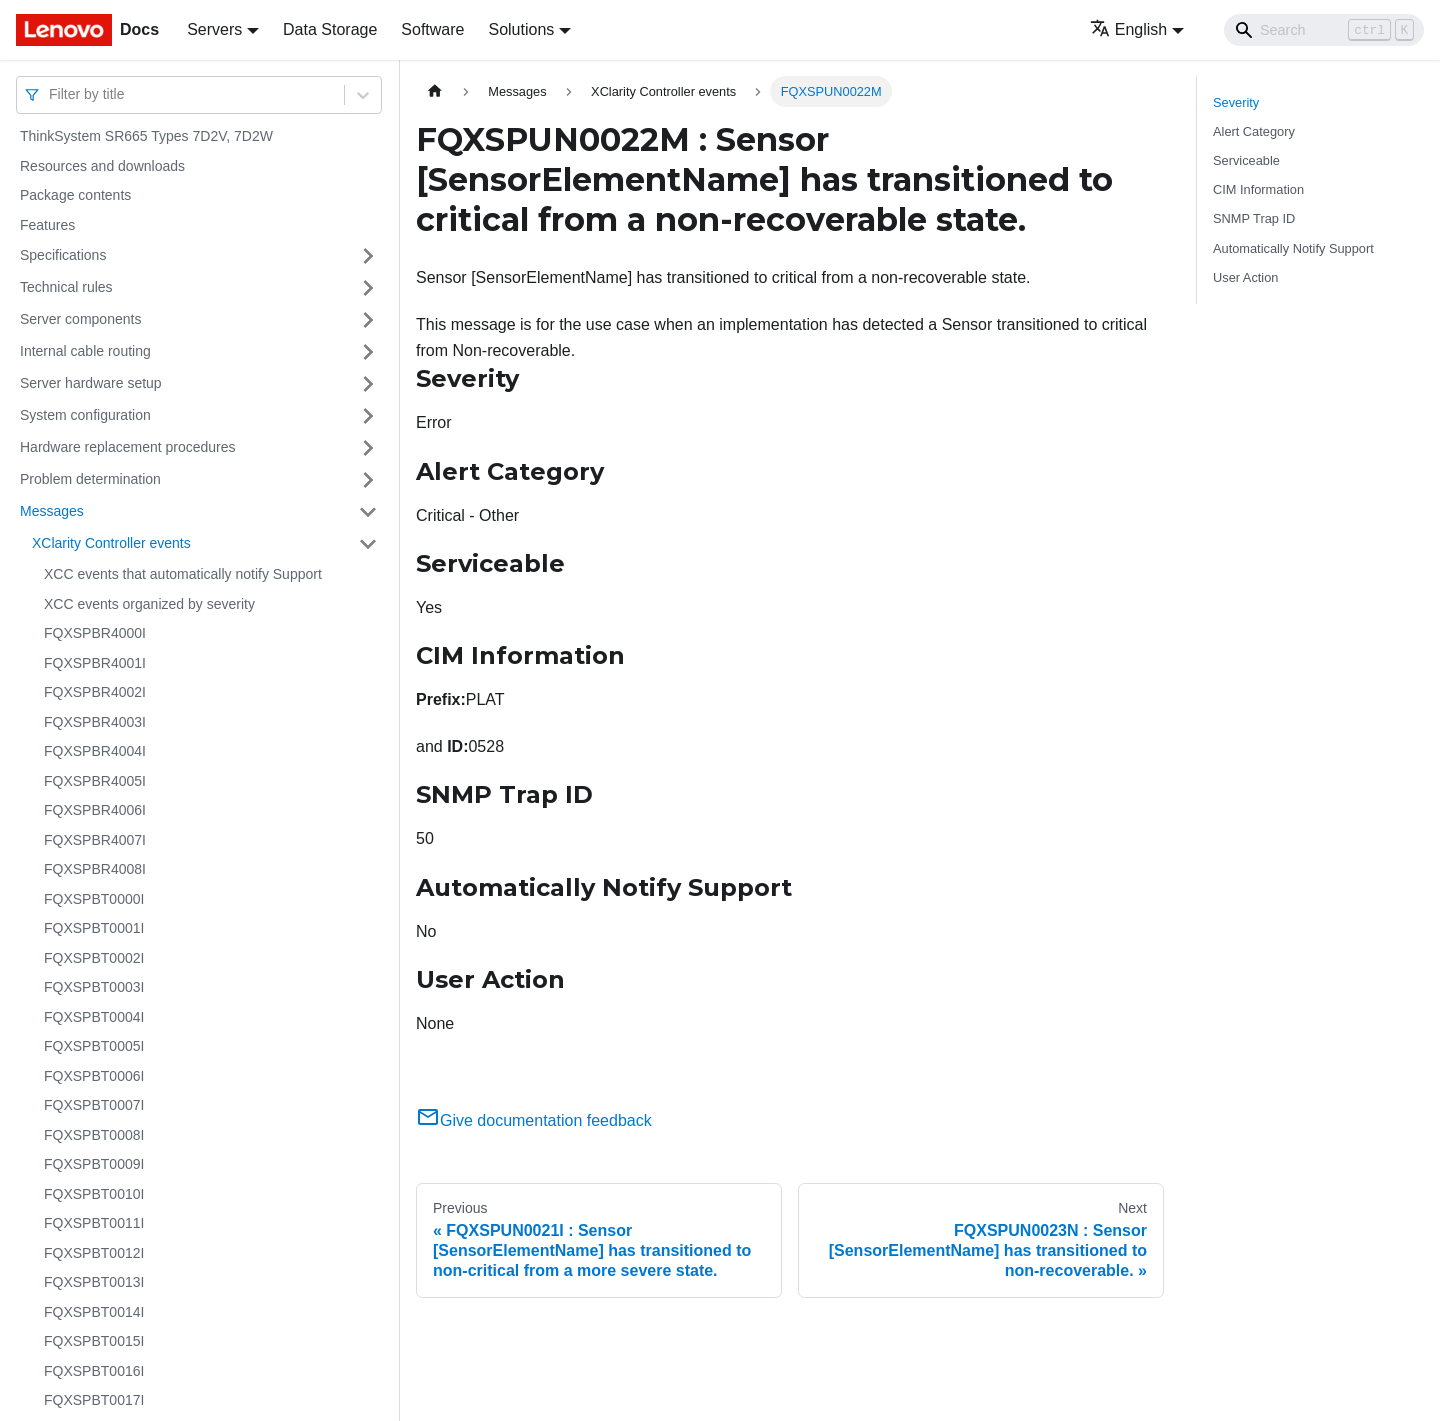 The width and height of the screenshot is (1440, 1421). Describe the element at coordinates (94, 1253) in the screenshot. I see `FQXSPBT0012I` at that location.